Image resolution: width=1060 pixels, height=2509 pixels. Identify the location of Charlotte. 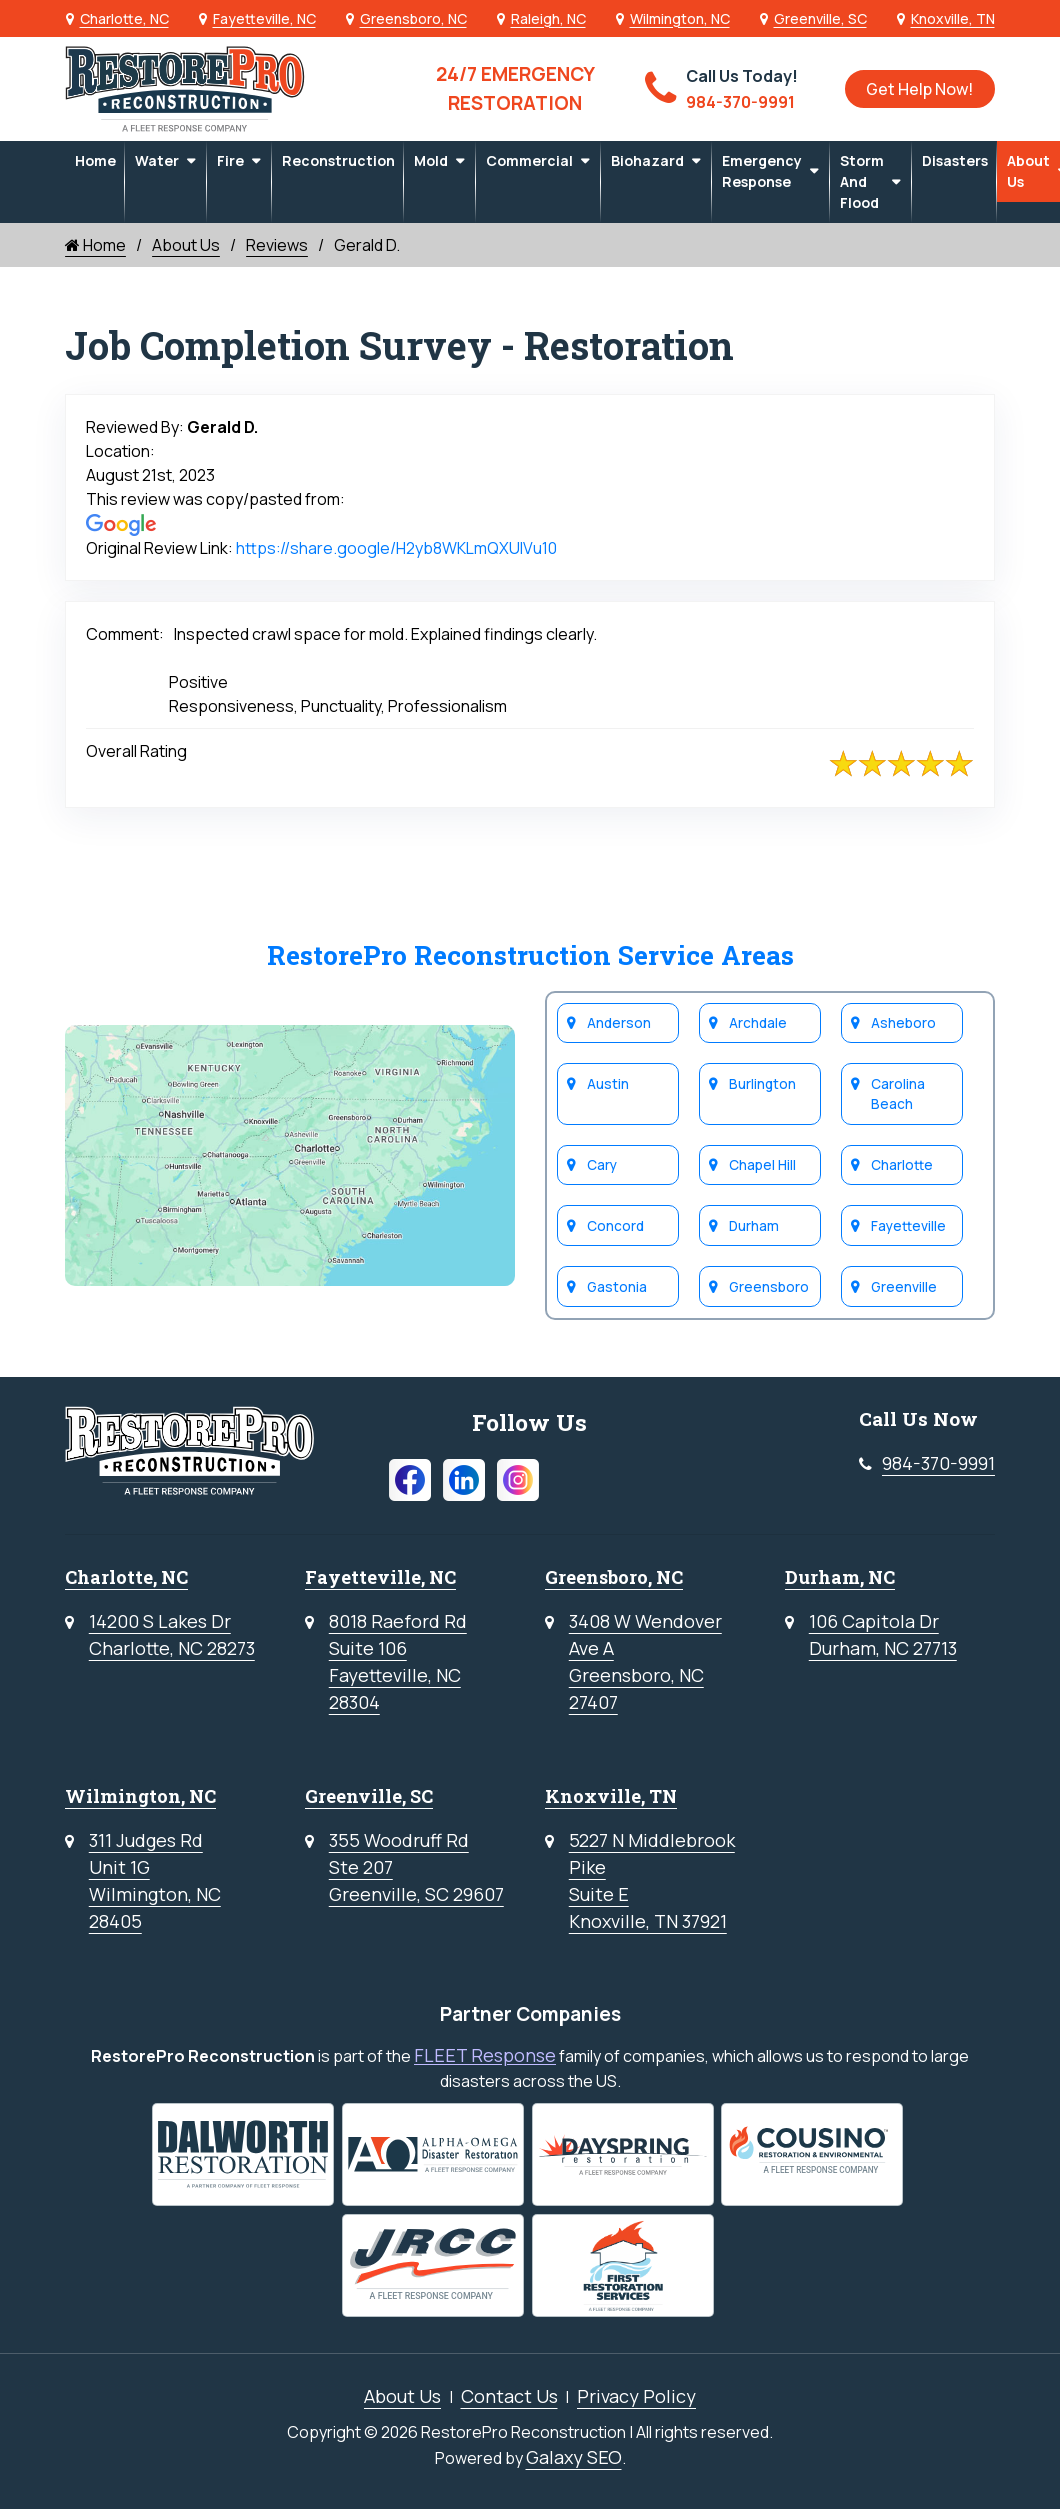
(903, 1164).